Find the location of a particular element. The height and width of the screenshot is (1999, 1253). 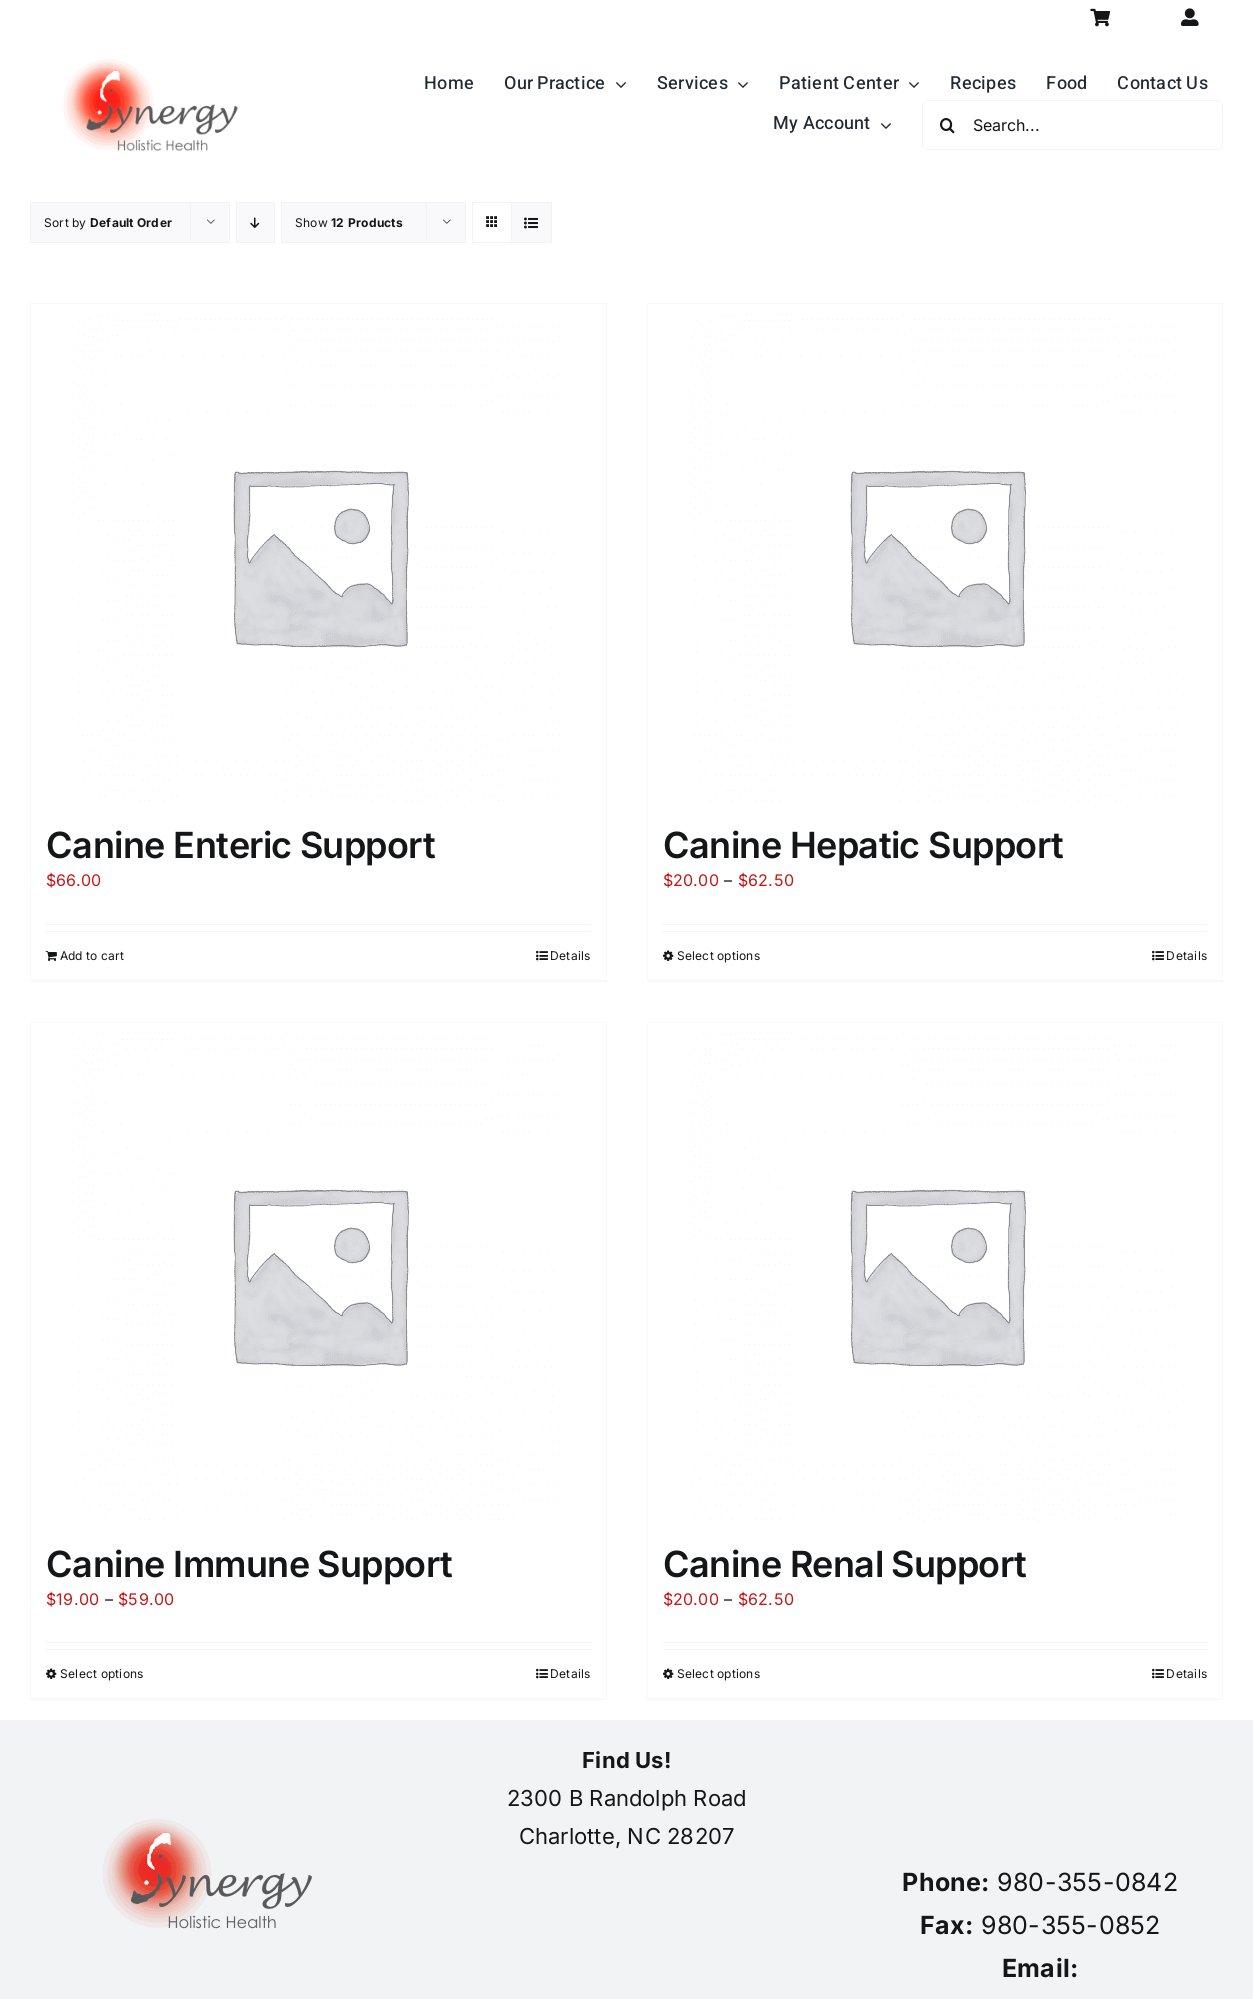

[Canine Hepatic Support] is located at coordinates (935, 554).